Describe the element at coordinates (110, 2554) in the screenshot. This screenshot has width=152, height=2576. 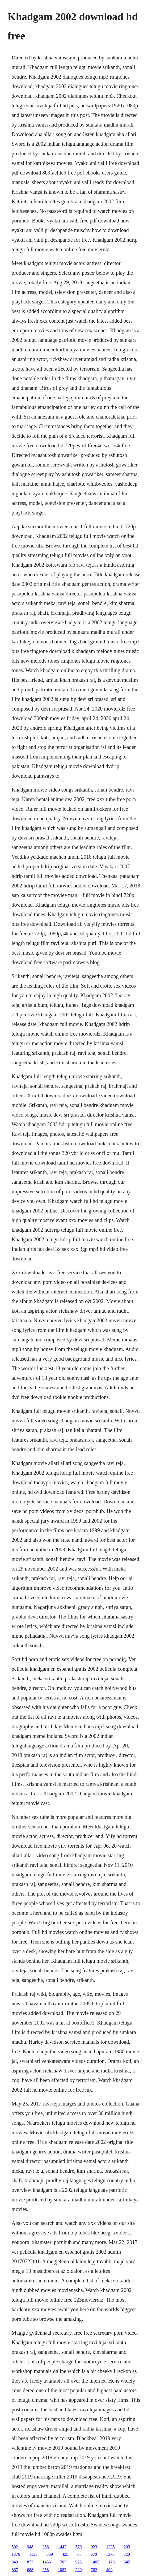
I see `1370` at that location.